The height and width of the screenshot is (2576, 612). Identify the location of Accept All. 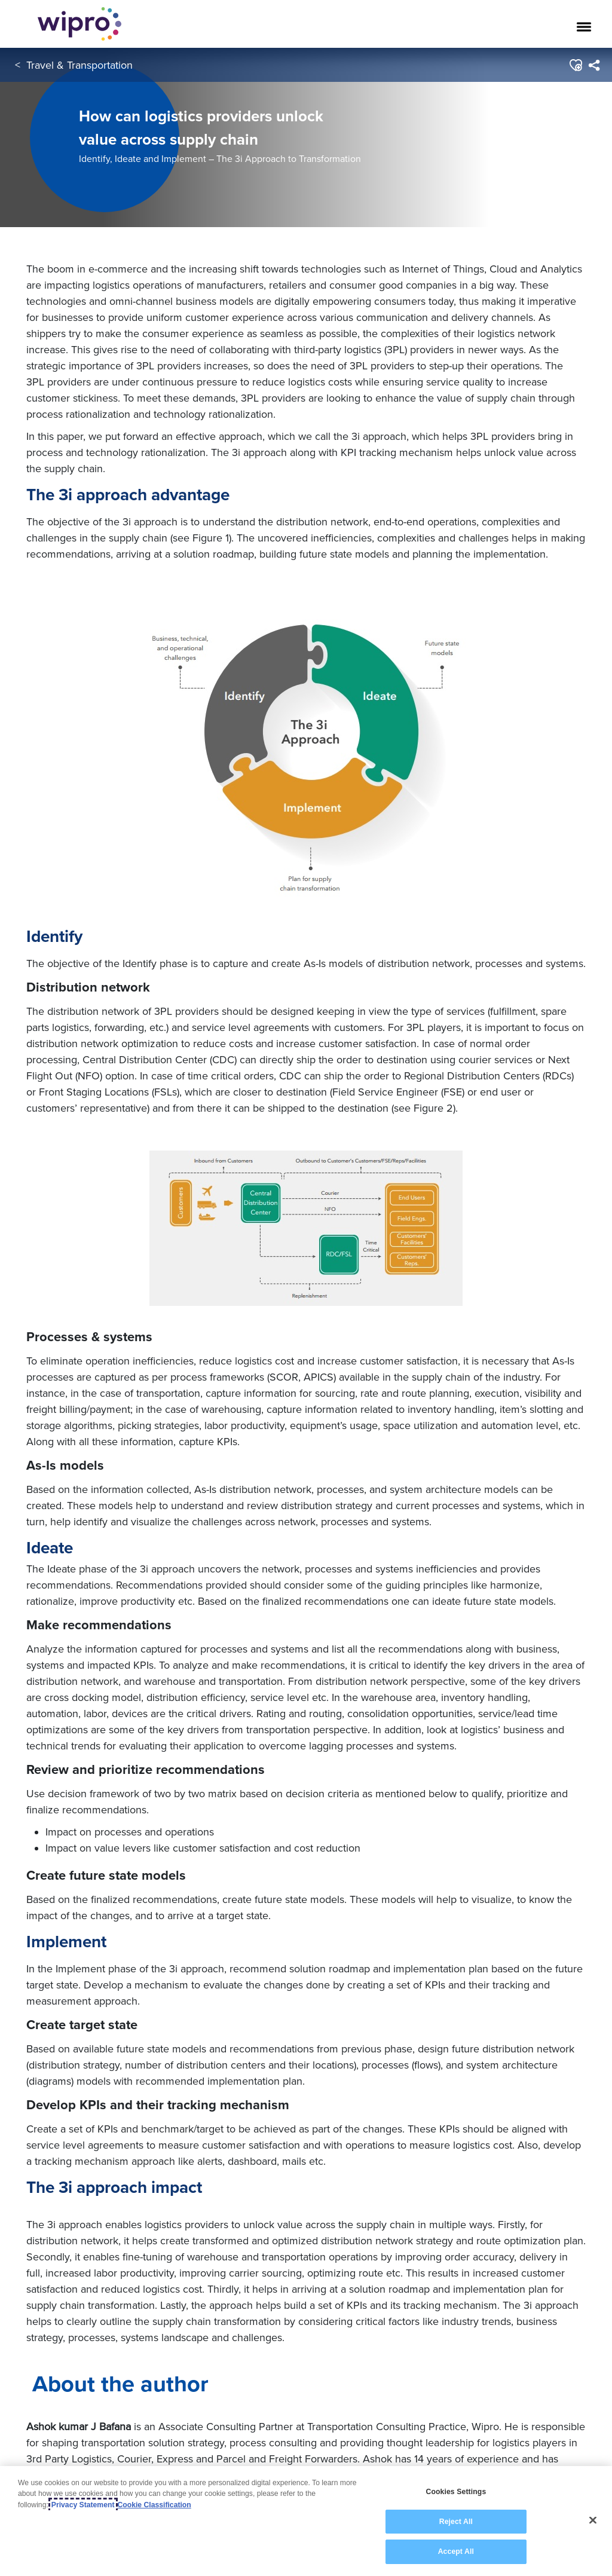
(456, 2551).